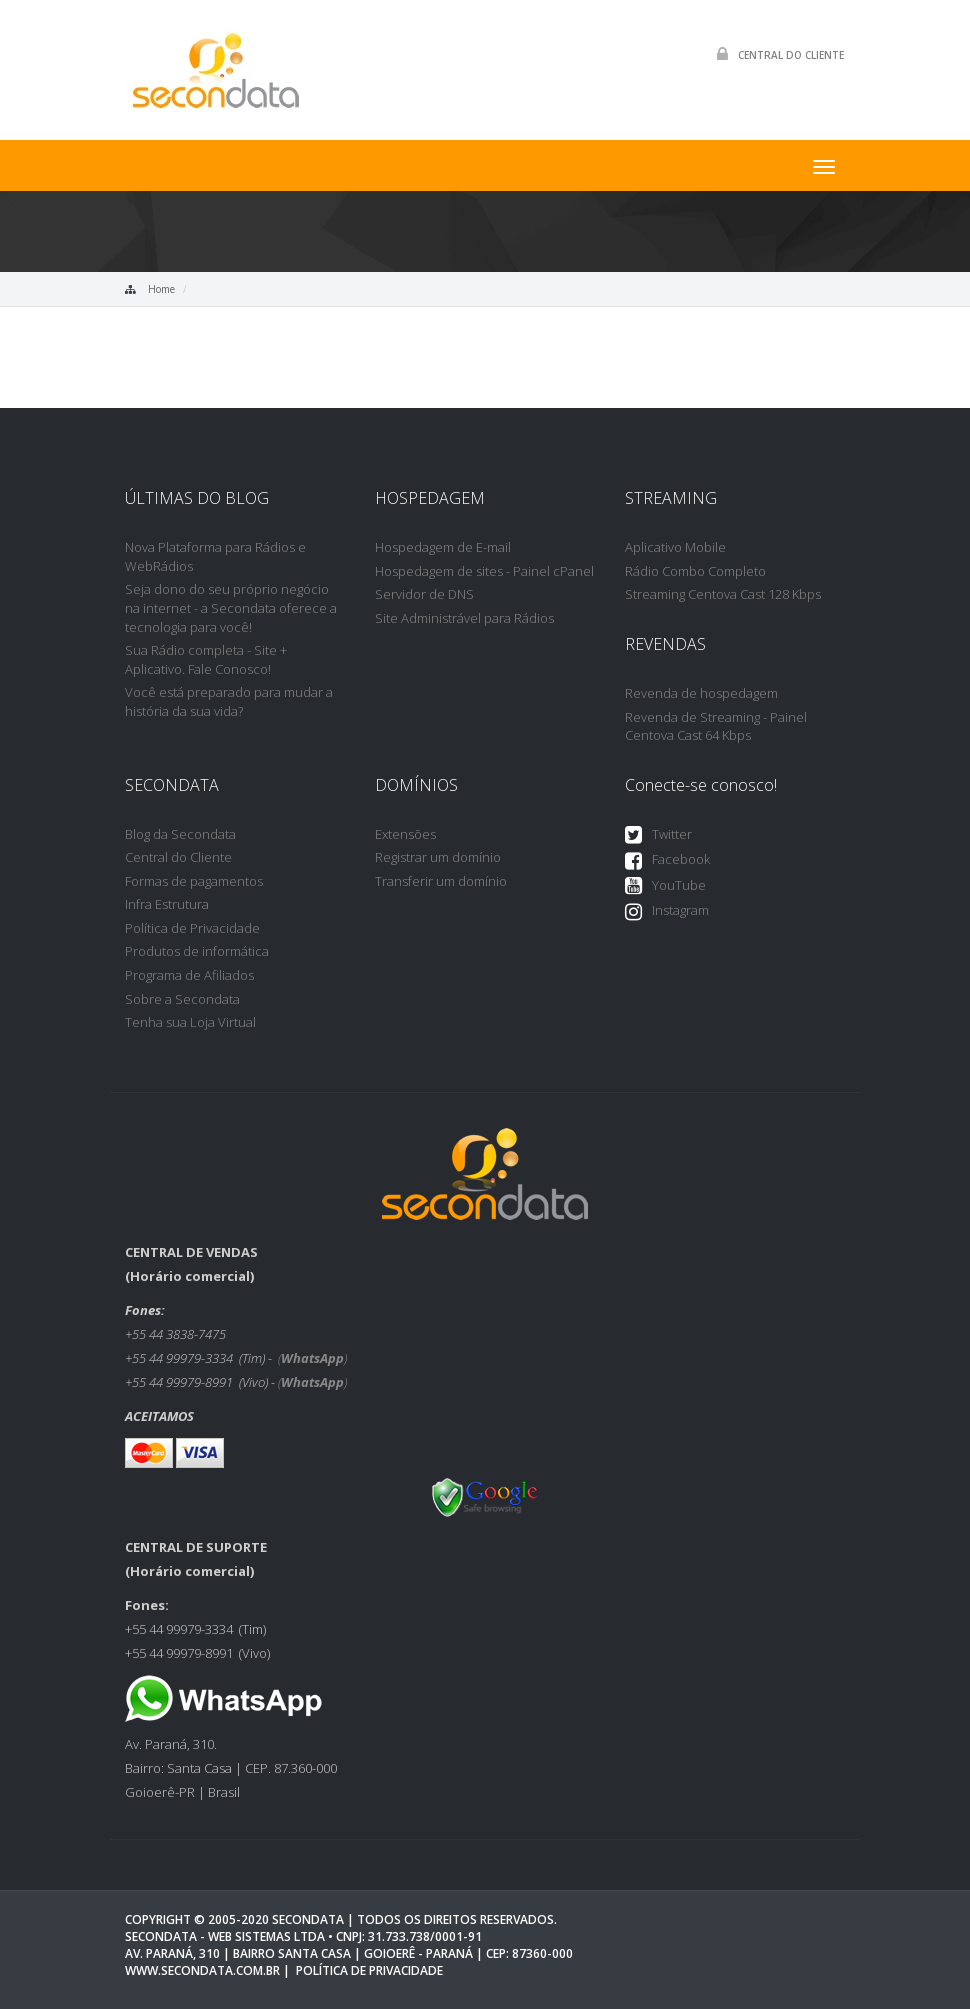  I want to click on Facebook, so click(667, 860).